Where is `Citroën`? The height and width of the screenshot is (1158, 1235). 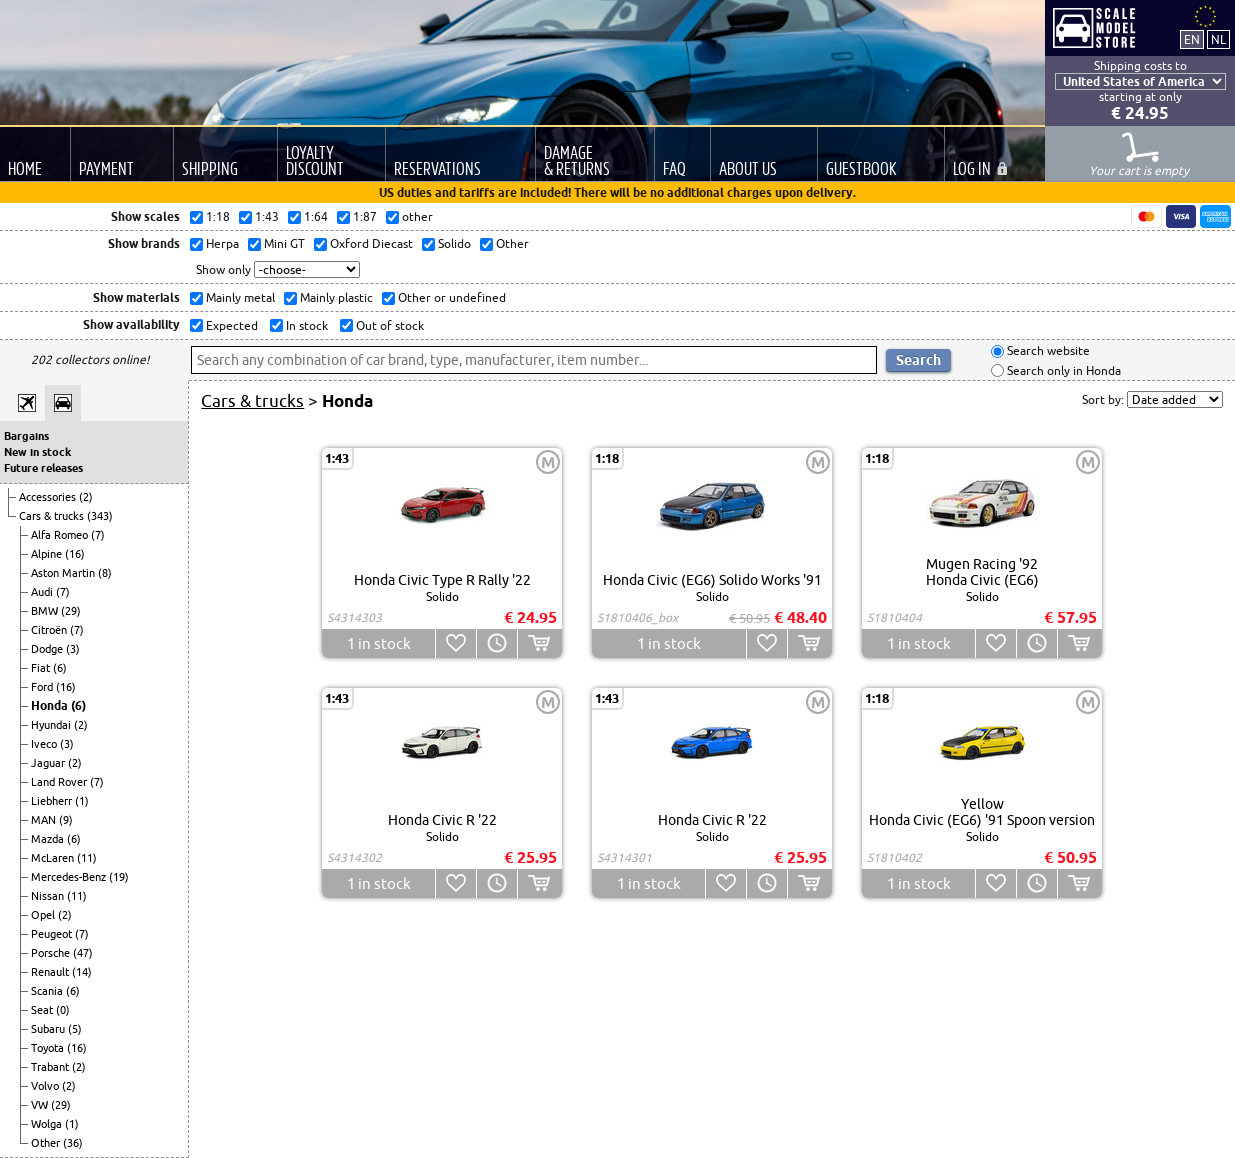 Citroën is located at coordinates (50, 630).